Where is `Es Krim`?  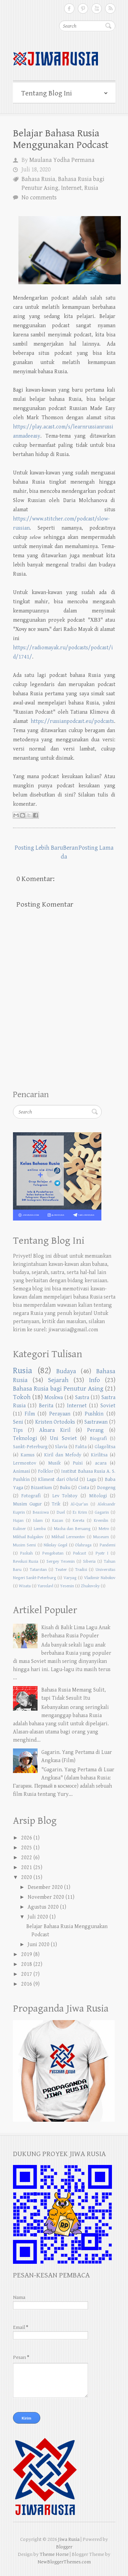
Es Krim is located at coordinates (80, 1512).